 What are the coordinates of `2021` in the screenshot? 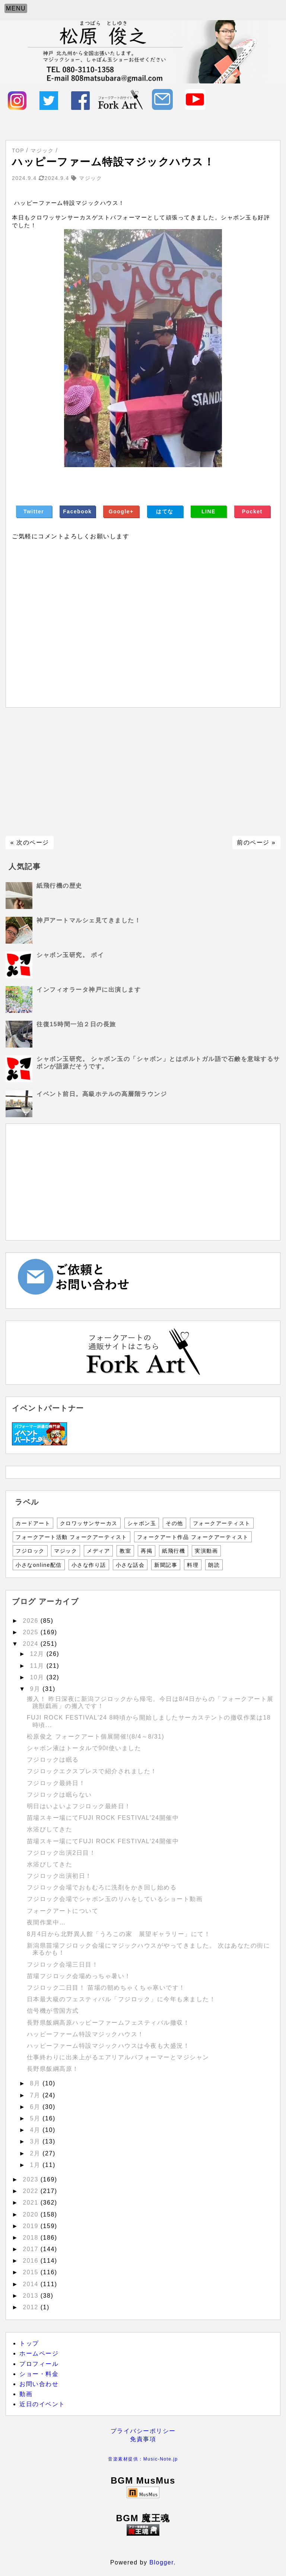 It's located at (32, 2202).